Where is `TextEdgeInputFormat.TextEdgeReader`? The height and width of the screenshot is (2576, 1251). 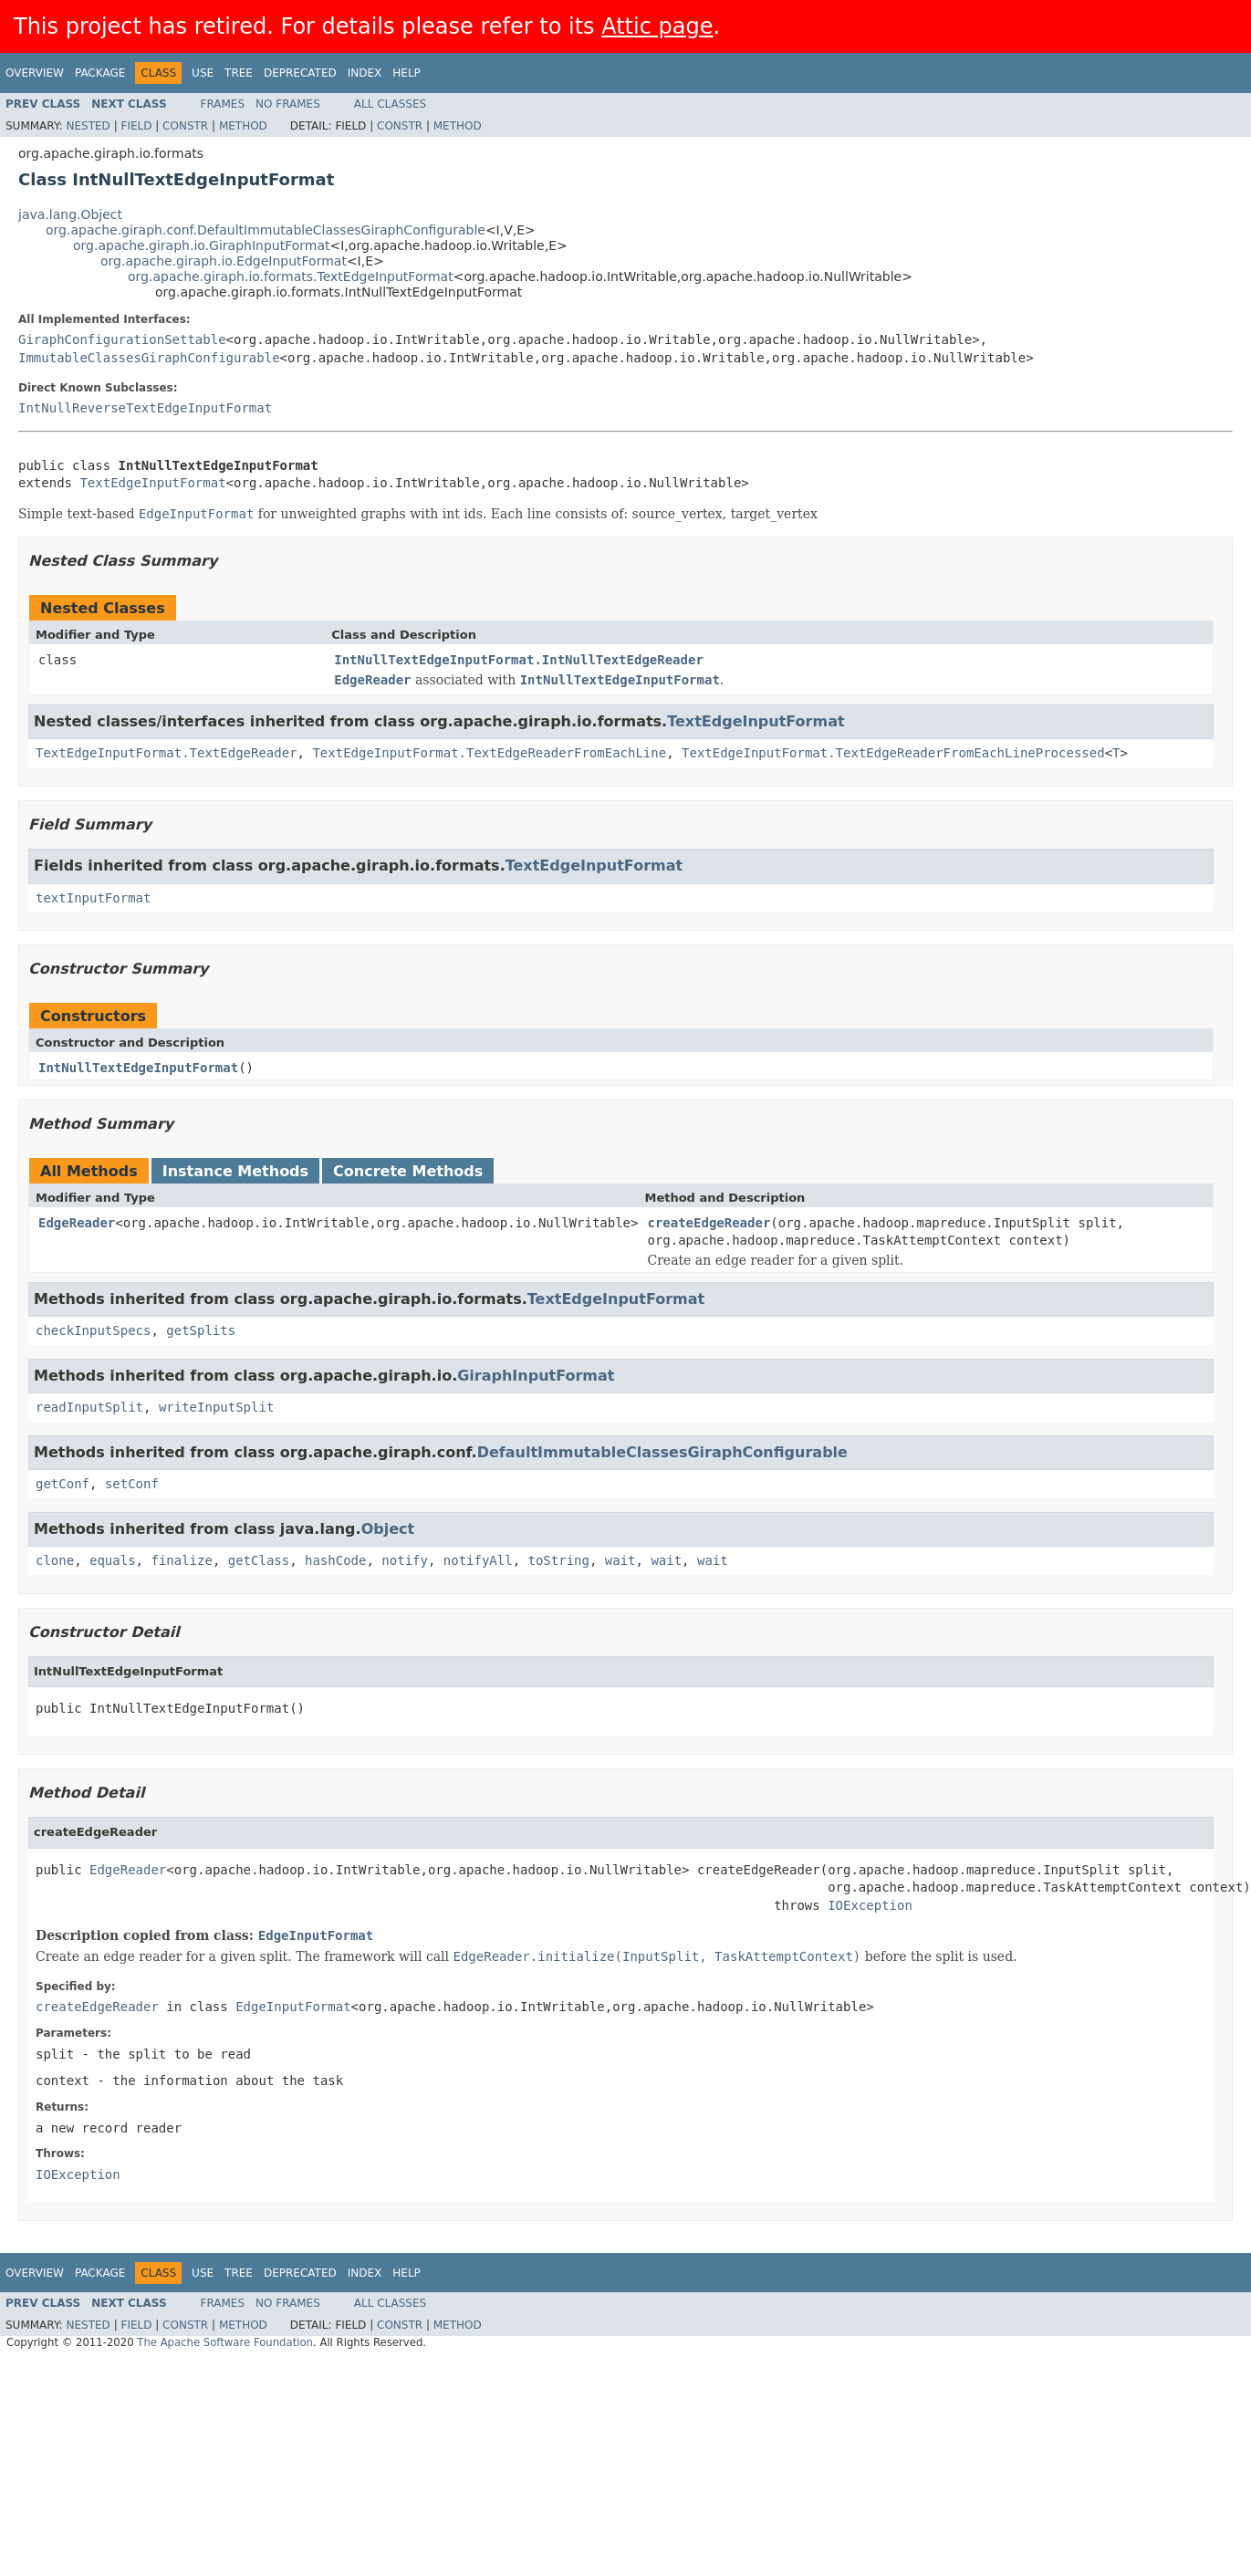
TextEdgeInputFormat.TextEdgeReader is located at coordinates (166, 753).